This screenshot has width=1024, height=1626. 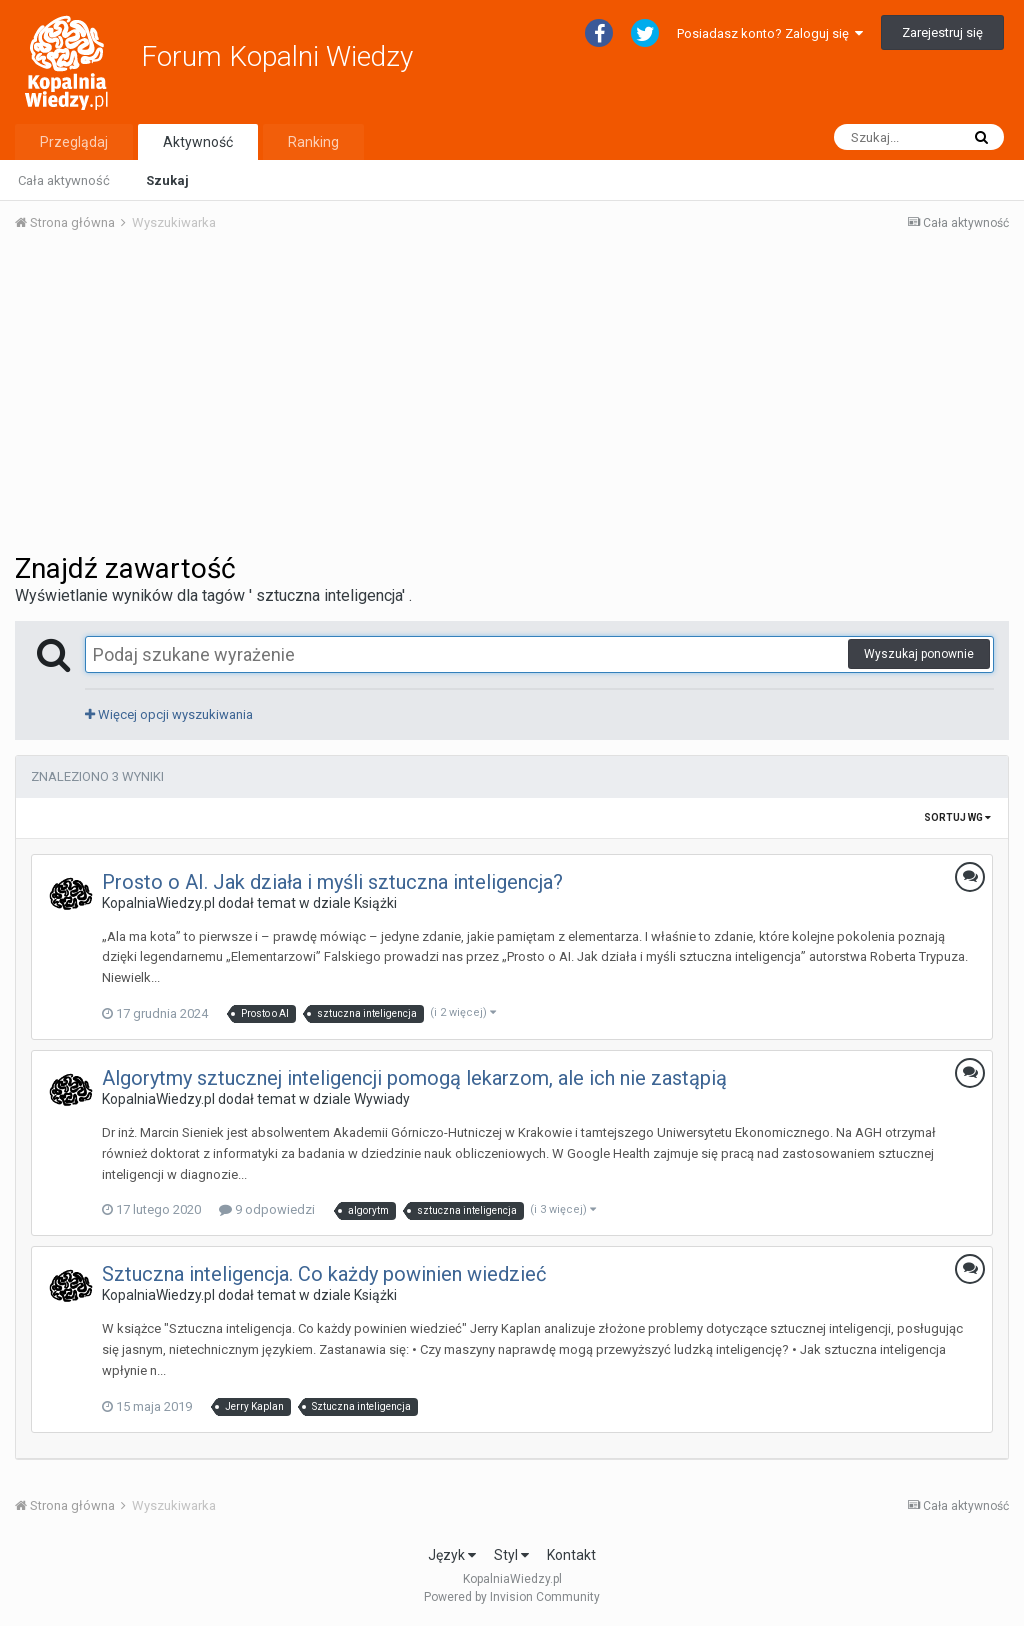 What do you see at coordinates (512, 1597) in the screenshot?
I see `Powered by Invision Community` at bounding box center [512, 1597].